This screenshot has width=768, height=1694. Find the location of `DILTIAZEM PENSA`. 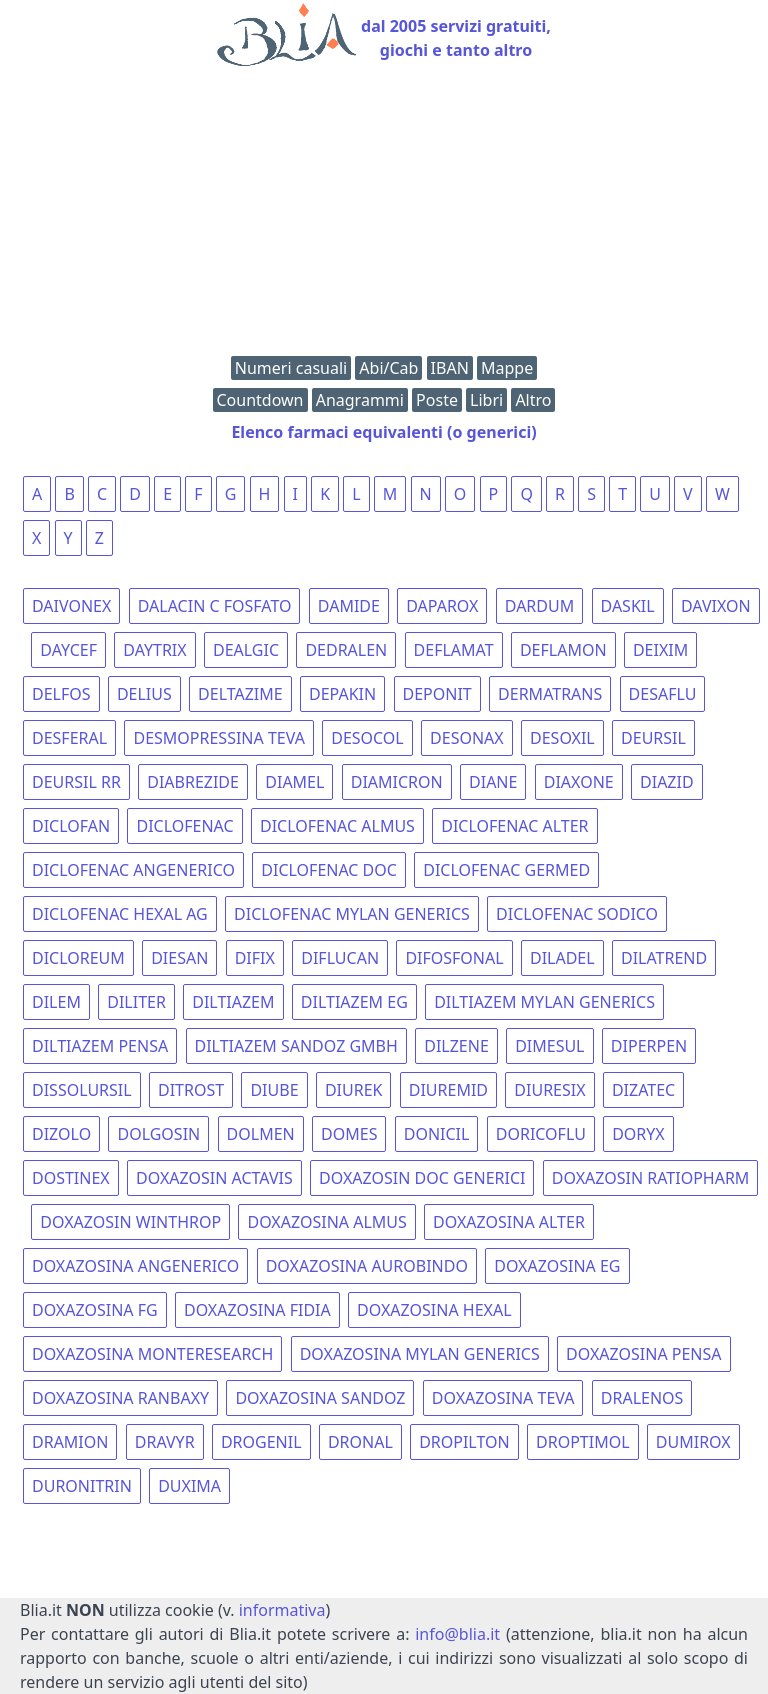

DILTIAZEM PENSA is located at coordinates (100, 1046).